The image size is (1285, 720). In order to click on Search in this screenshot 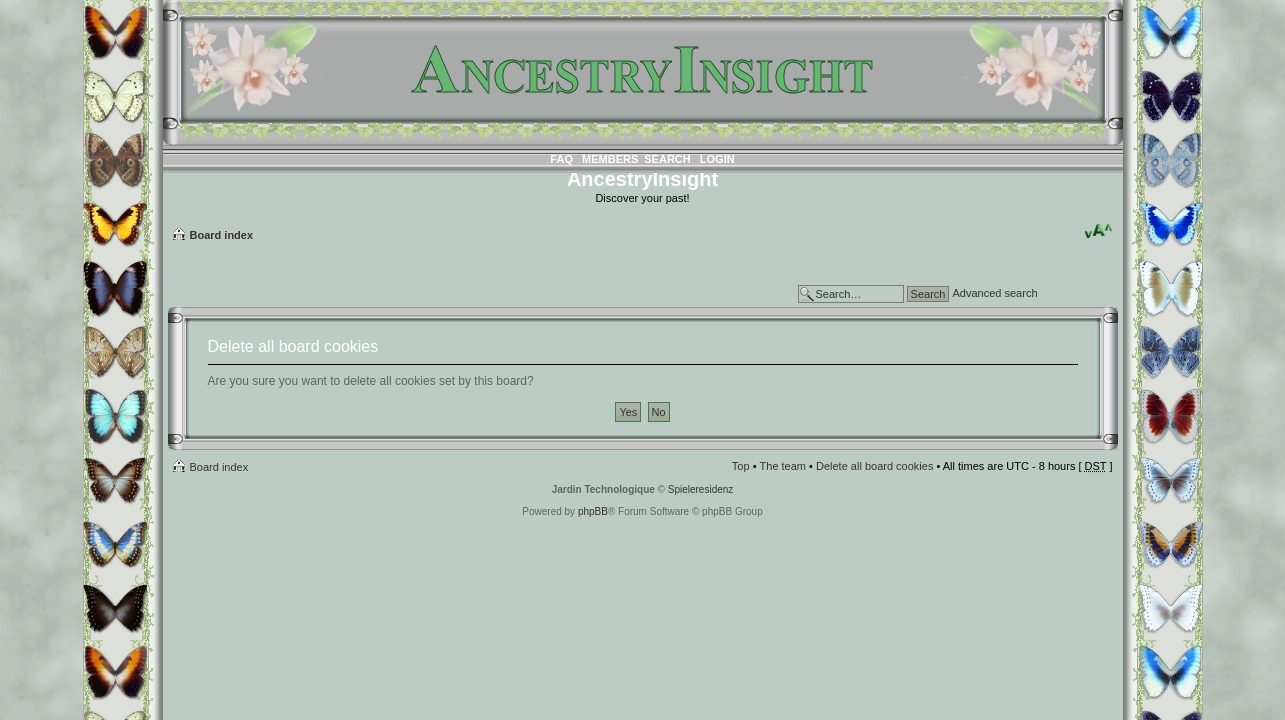, I will do `click(667, 159)`.